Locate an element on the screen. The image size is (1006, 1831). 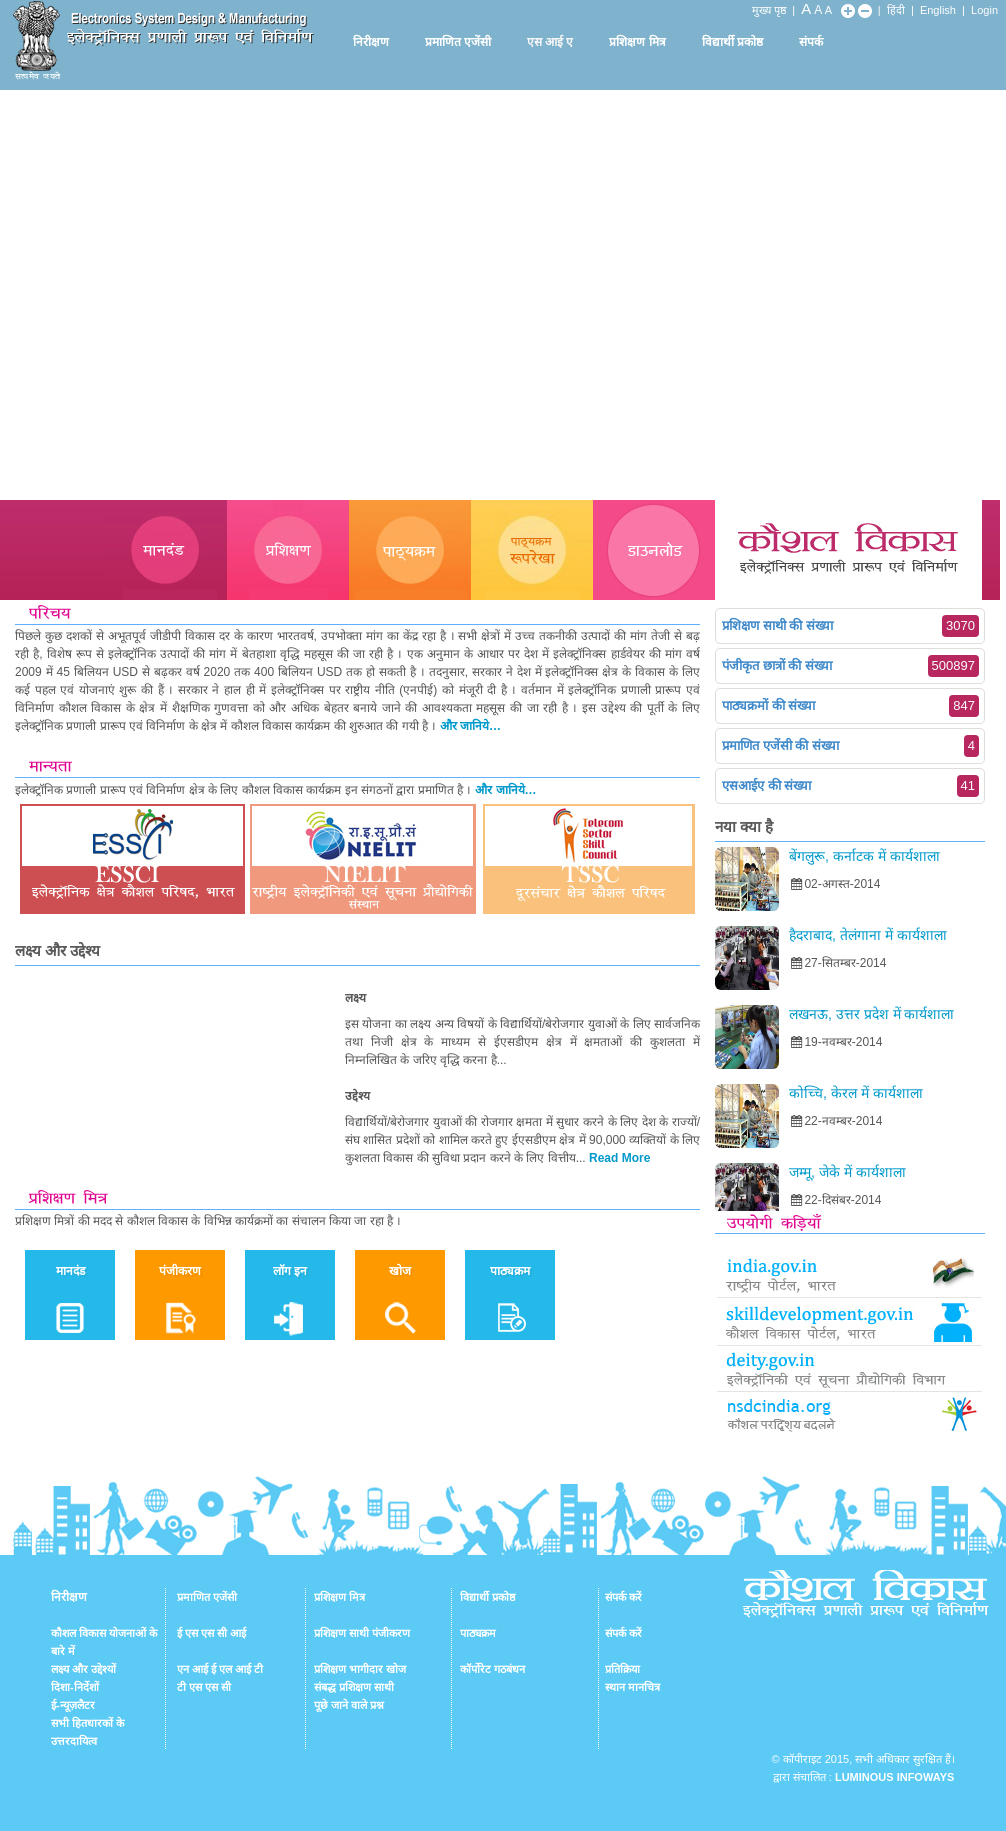
प्रशिक्षण साथी पंजीकरण is located at coordinates (362, 1633).